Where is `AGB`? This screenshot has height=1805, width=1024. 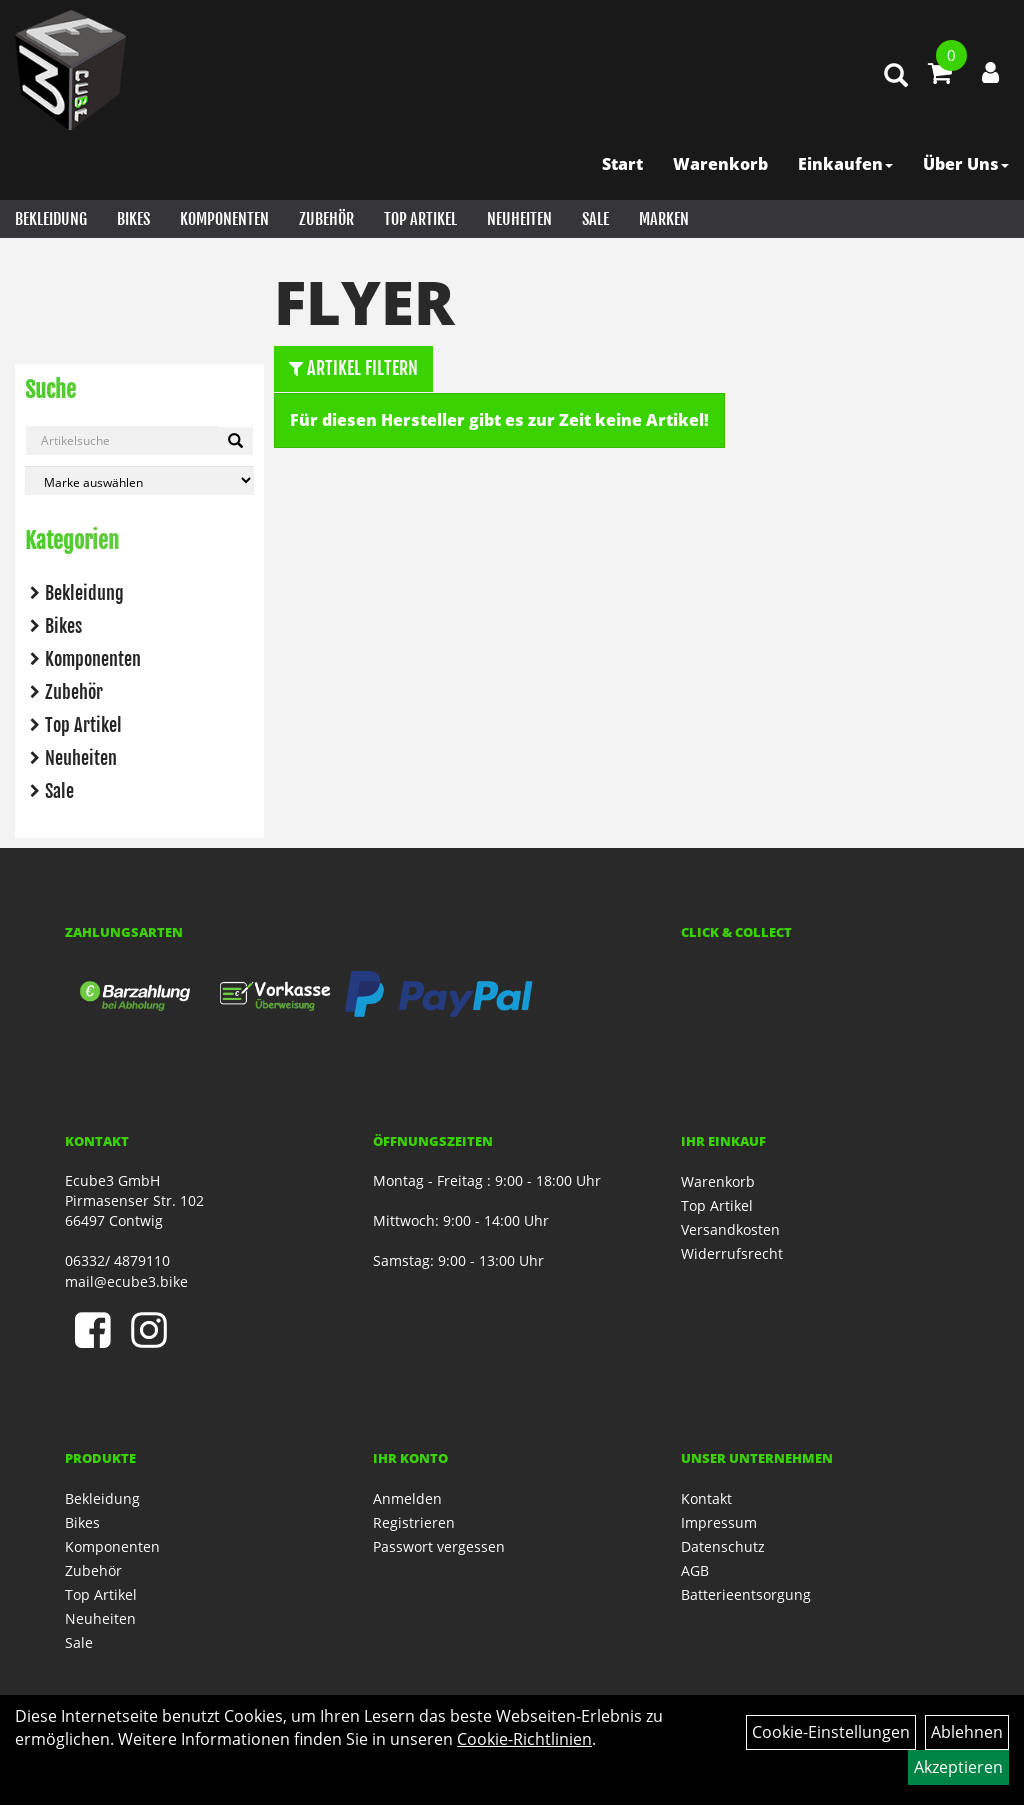
AGB is located at coordinates (695, 1570).